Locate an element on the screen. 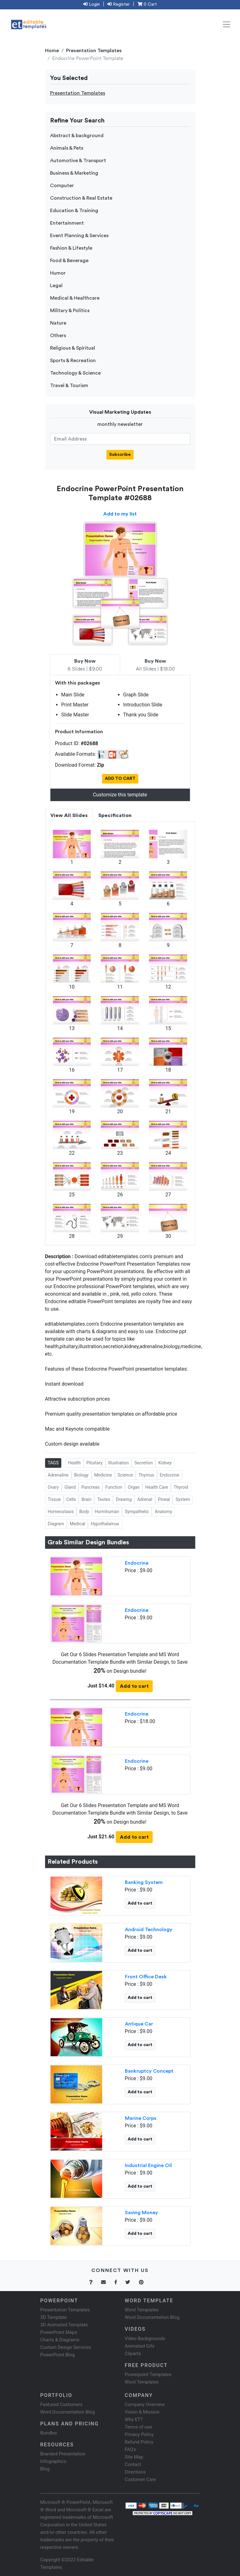  Refund Policy is located at coordinates (139, 2442).